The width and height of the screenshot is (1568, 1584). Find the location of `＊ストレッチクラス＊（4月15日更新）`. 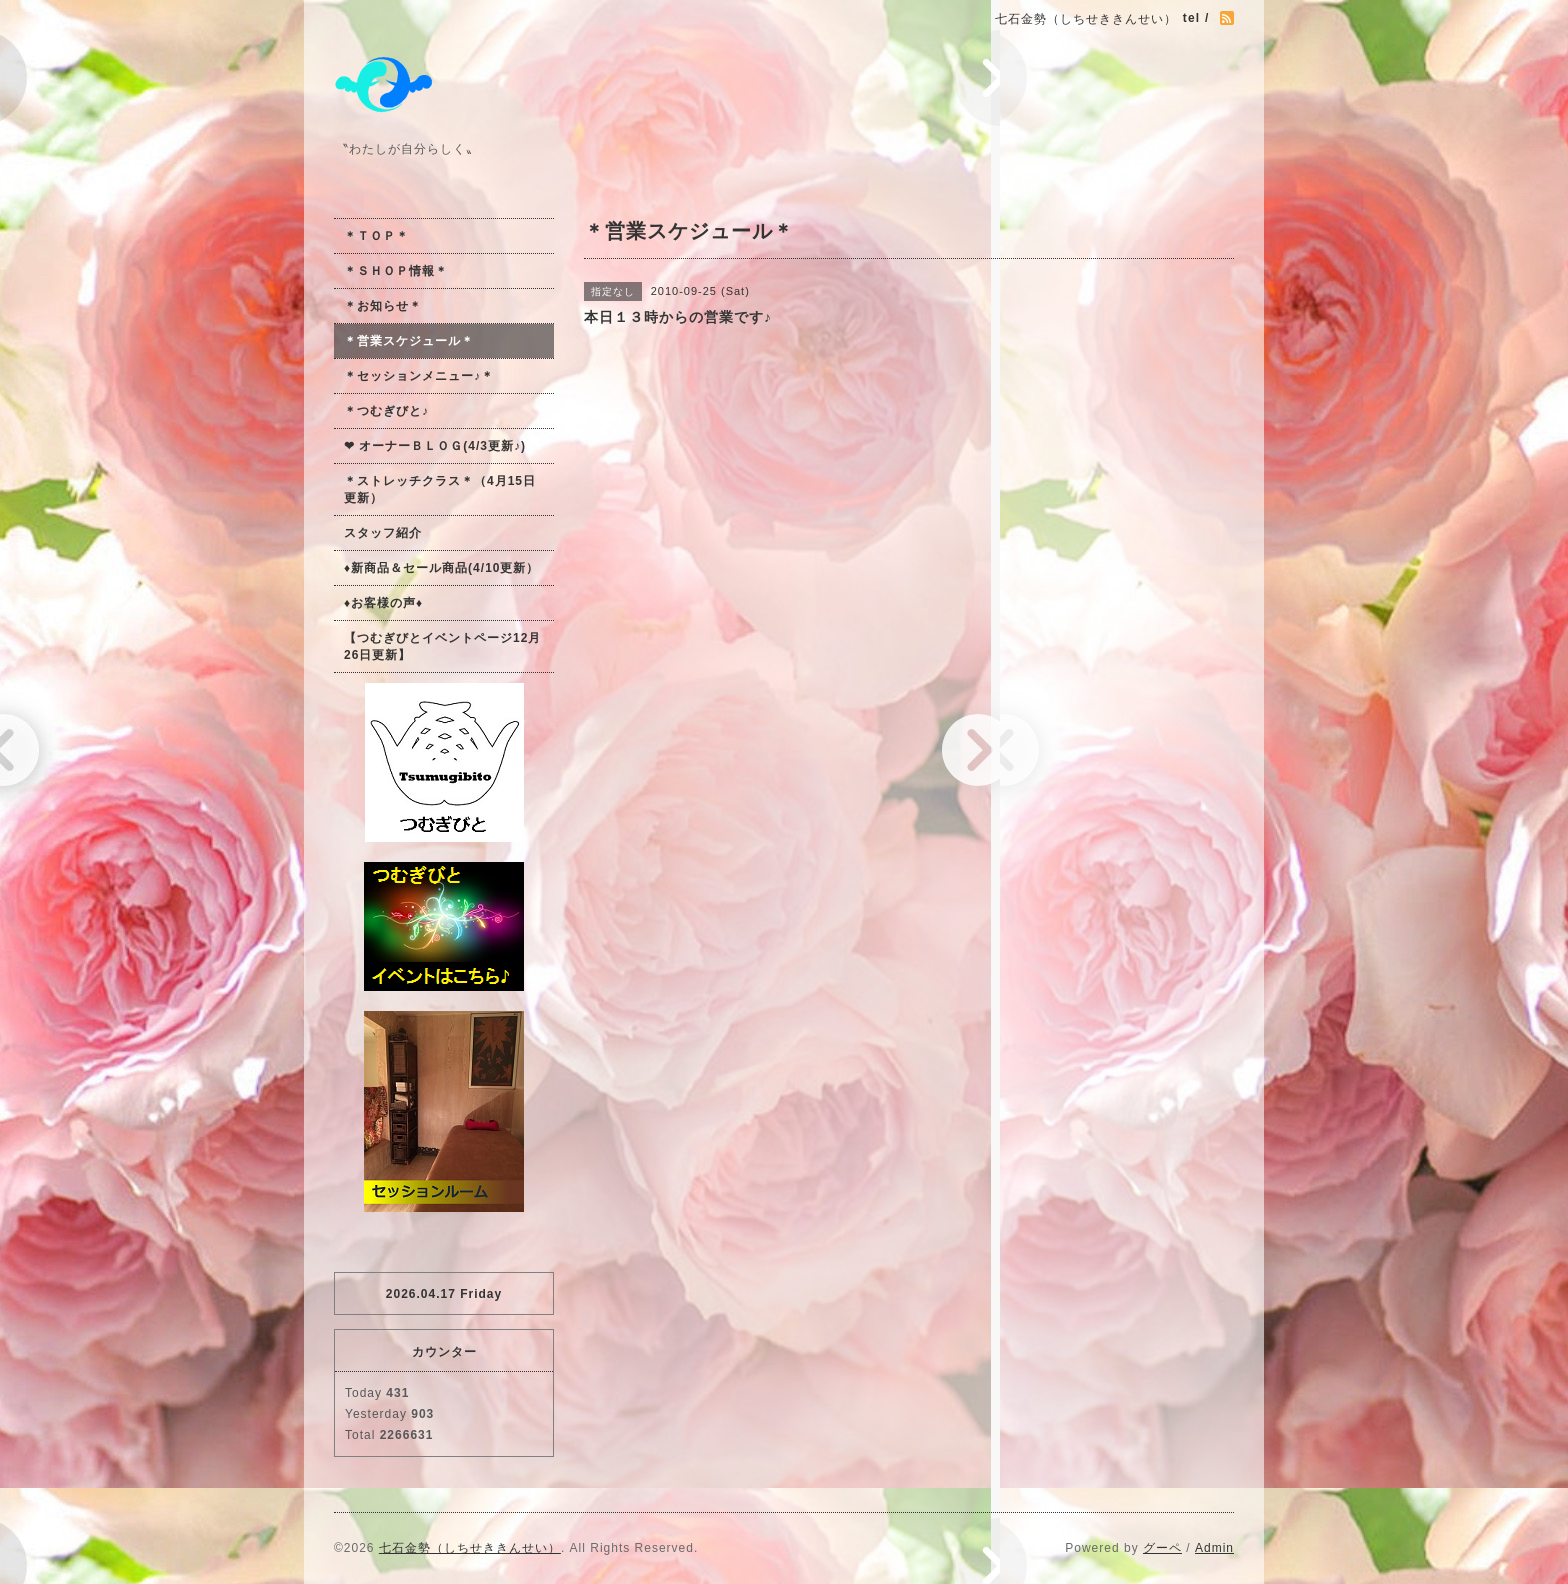

＊ストレッチクラス＊（4月15日更新） is located at coordinates (440, 489).